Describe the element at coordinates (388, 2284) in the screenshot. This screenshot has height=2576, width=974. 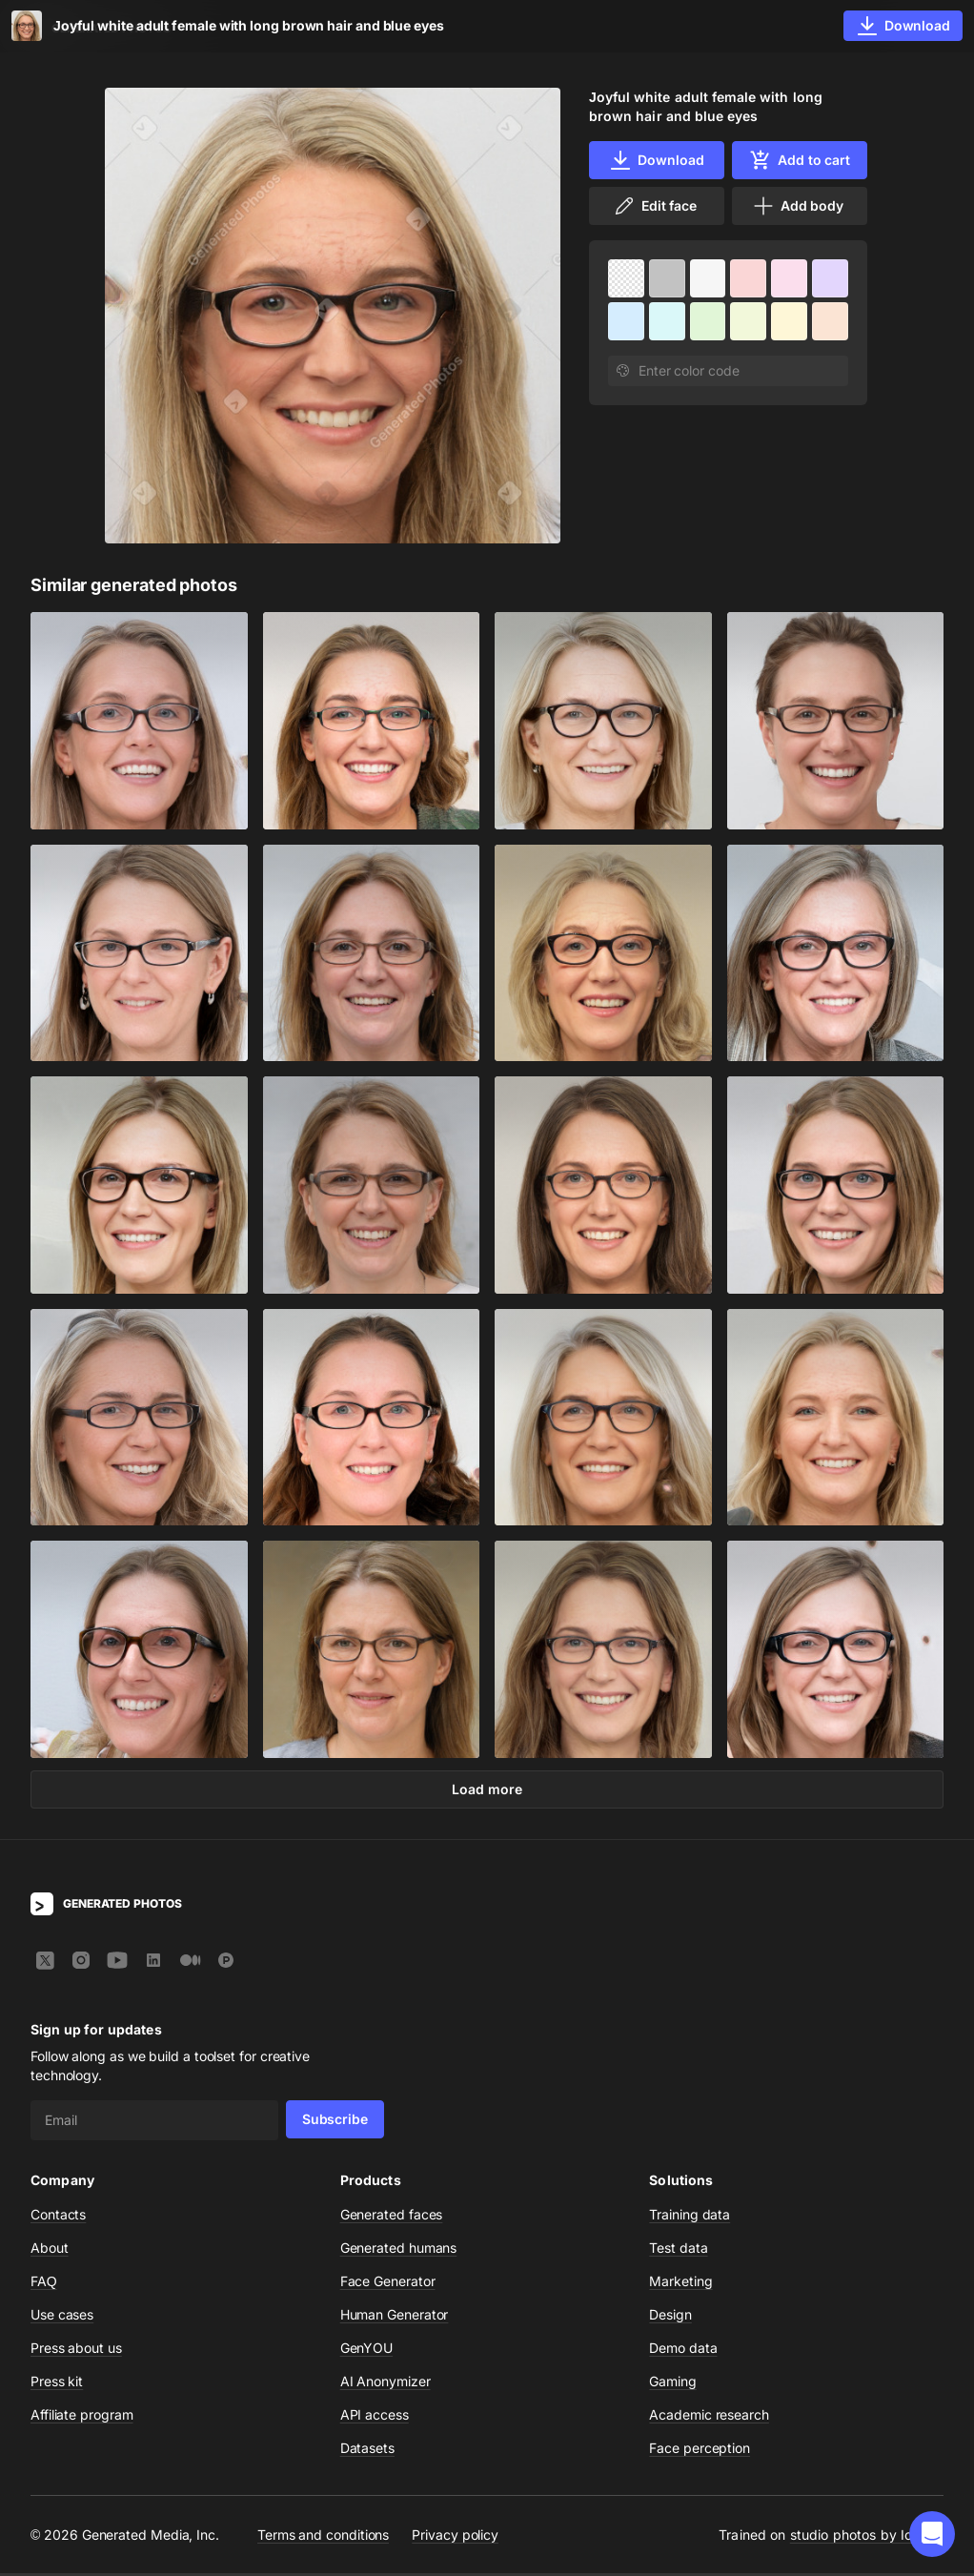
I see `Face Generator` at that location.